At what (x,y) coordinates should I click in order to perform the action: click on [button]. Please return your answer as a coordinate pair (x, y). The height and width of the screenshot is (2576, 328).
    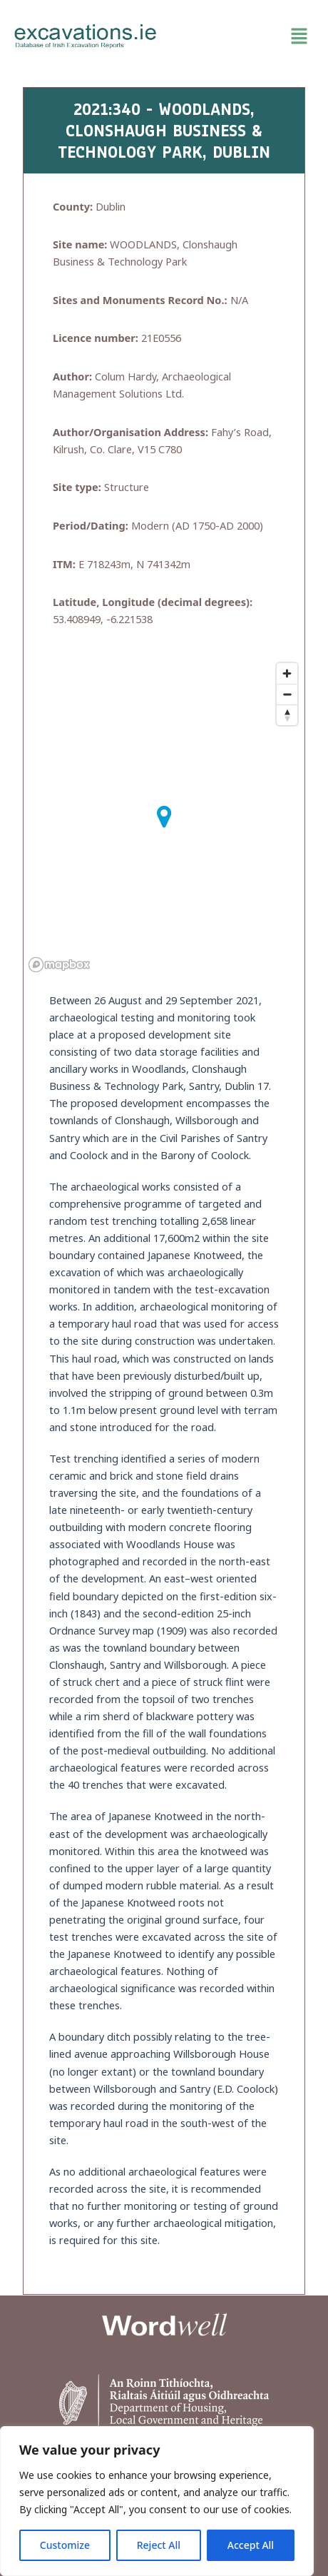
    Looking at the image, I should click on (242, 36).